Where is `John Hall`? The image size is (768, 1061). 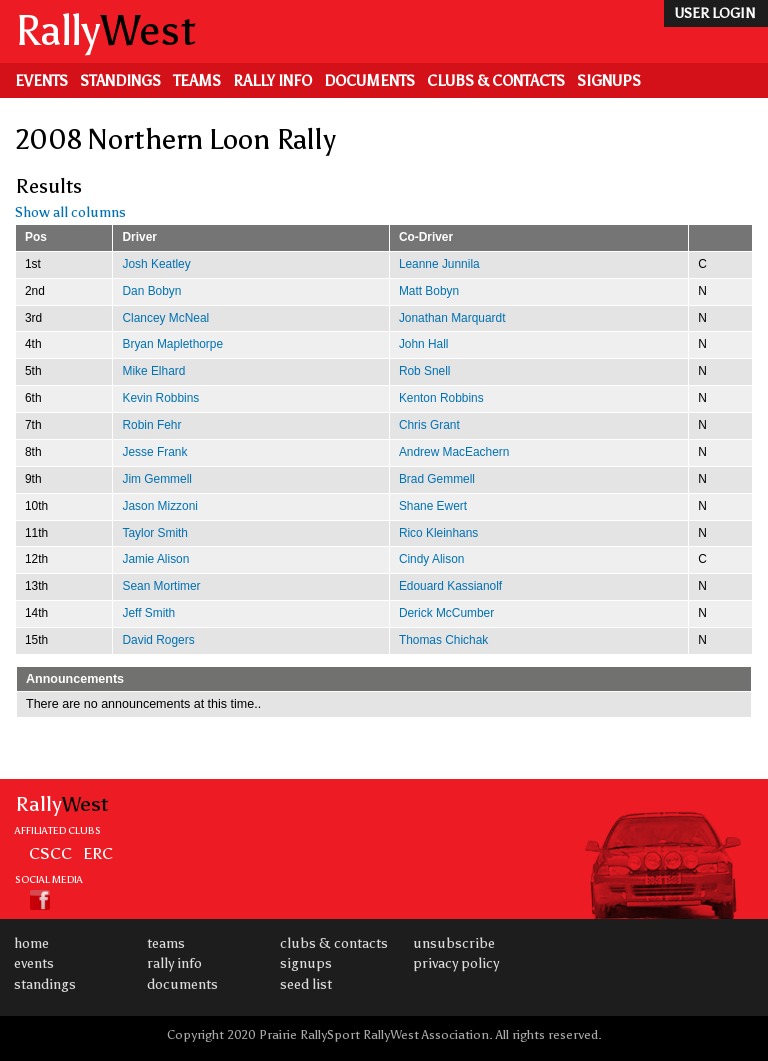
John Hall is located at coordinates (424, 344).